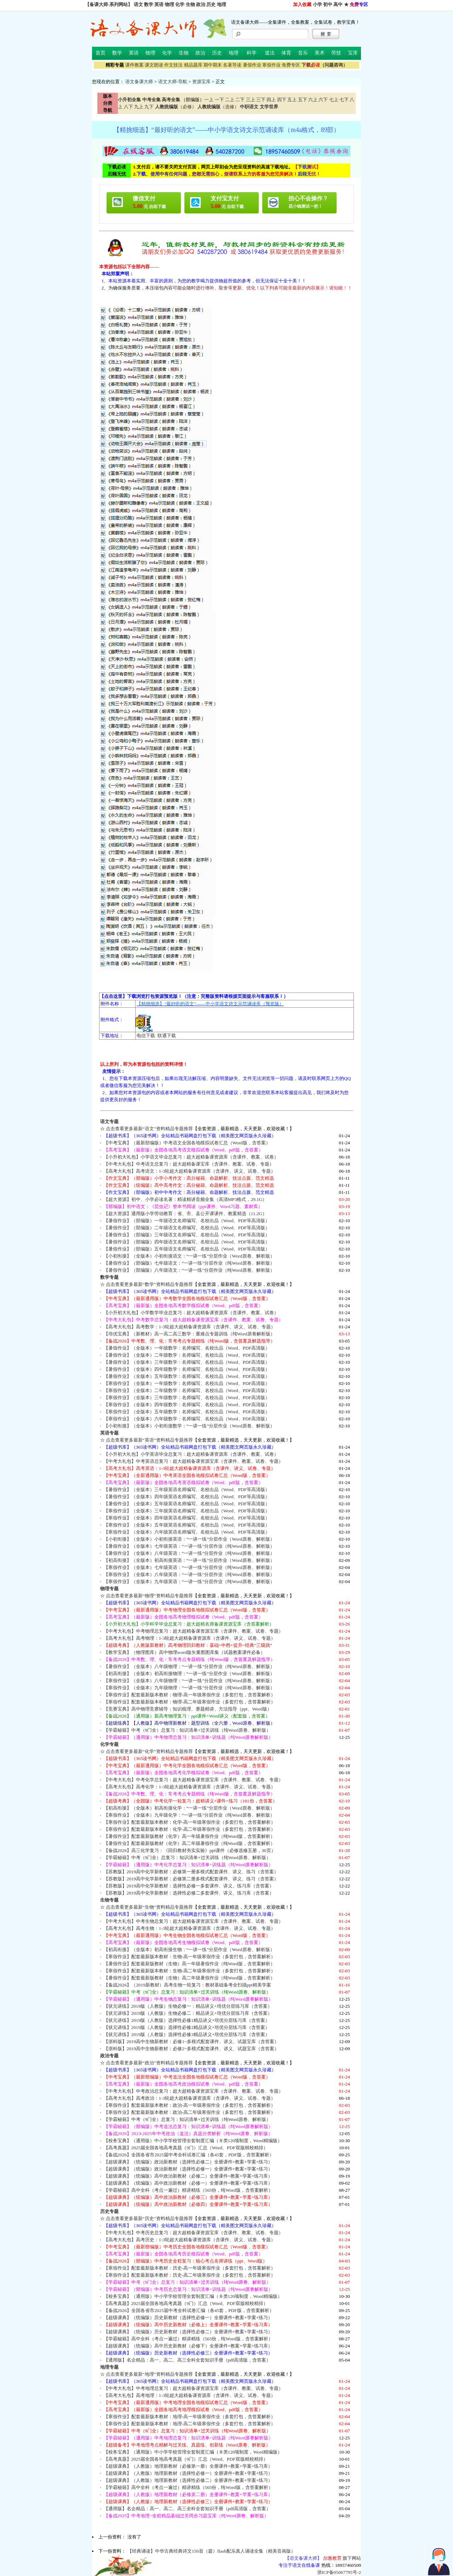 The width and height of the screenshot is (453, 2576). What do you see at coordinates (188, 2006) in the screenshot?
I see `【状元讲练】2019版（人教版）生物必修一：精品讲义+培优分层练习库（含答案）` at bounding box center [188, 2006].